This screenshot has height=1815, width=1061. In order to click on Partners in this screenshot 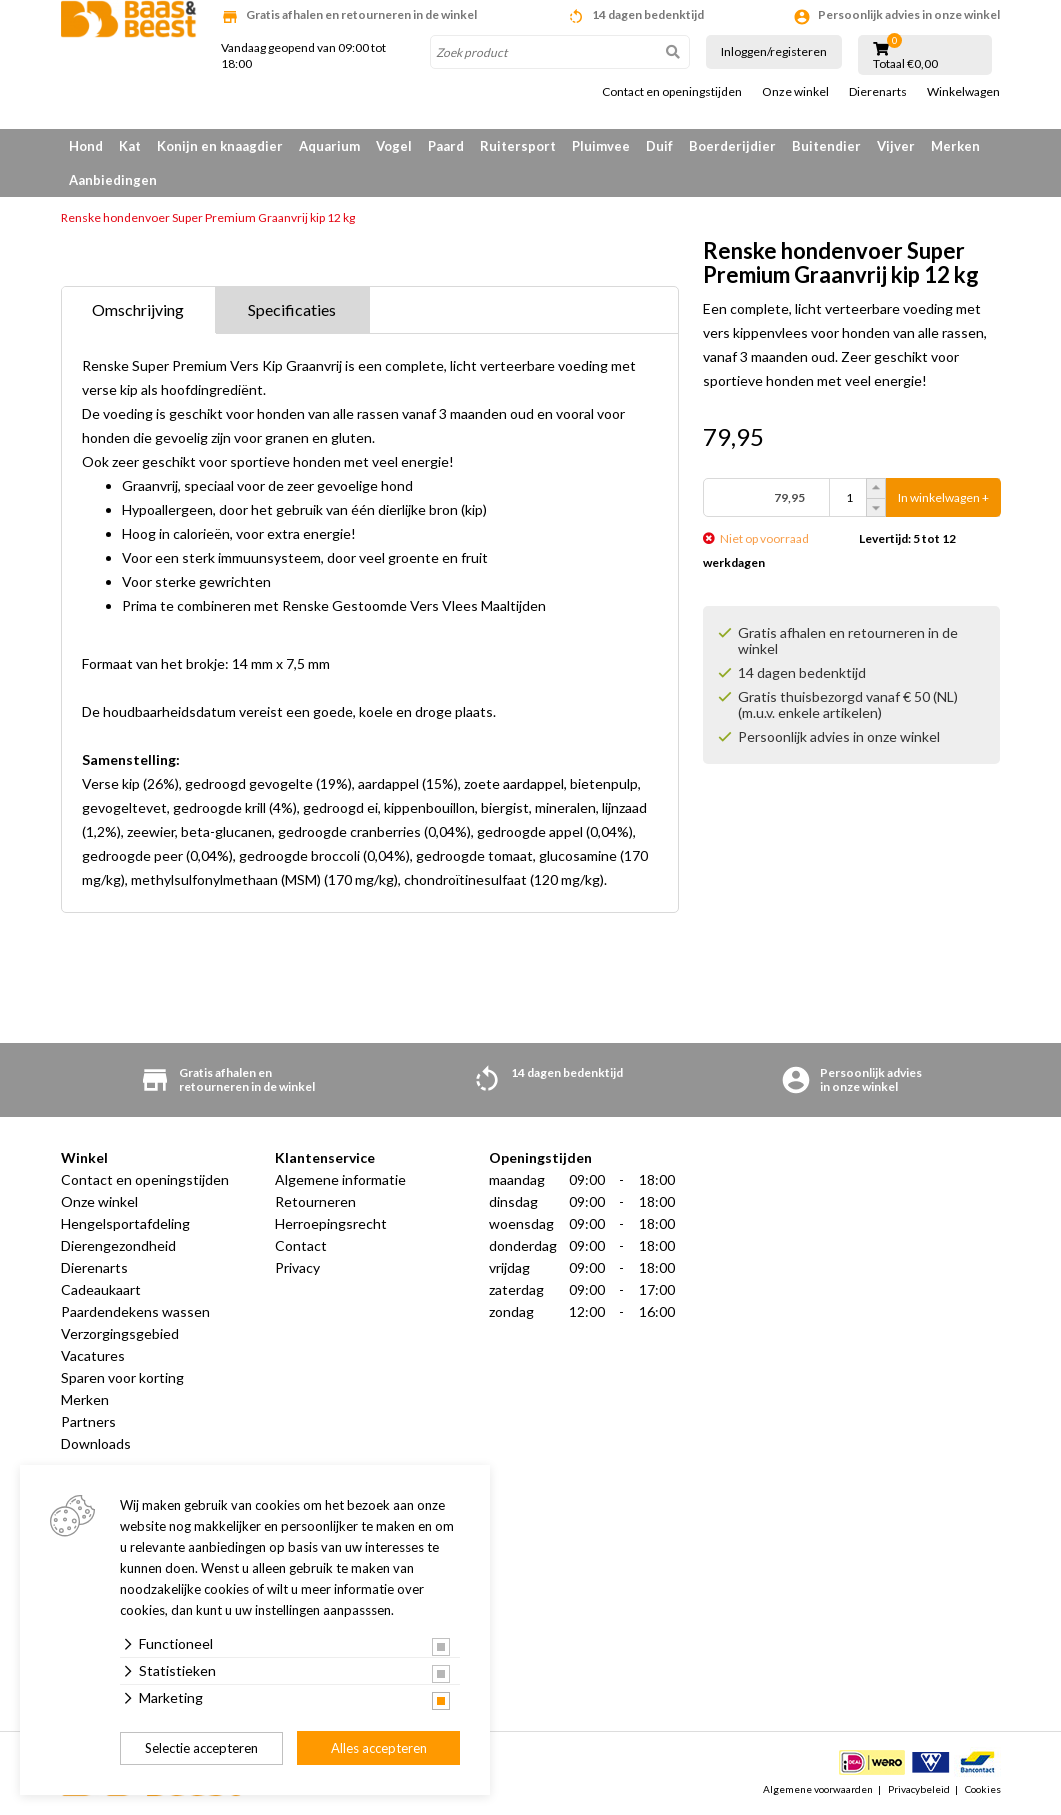, I will do `click(88, 1421)`.